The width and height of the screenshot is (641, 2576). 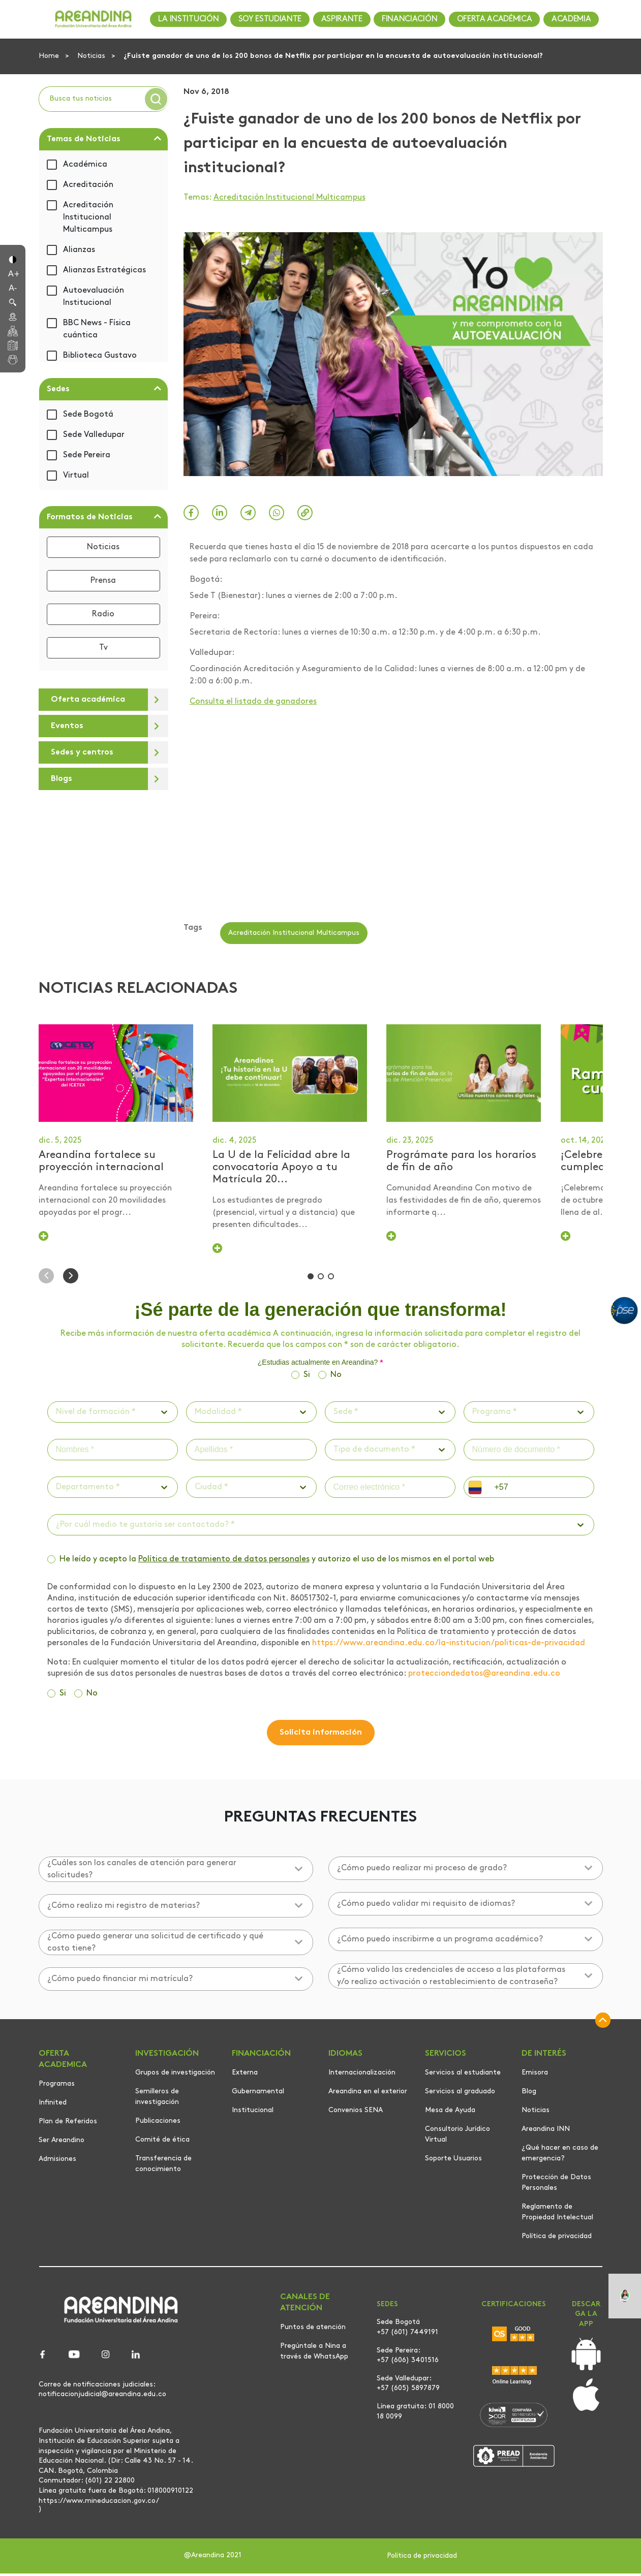 What do you see at coordinates (76, 476) in the screenshot?
I see `Virtual` at bounding box center [76, 476].